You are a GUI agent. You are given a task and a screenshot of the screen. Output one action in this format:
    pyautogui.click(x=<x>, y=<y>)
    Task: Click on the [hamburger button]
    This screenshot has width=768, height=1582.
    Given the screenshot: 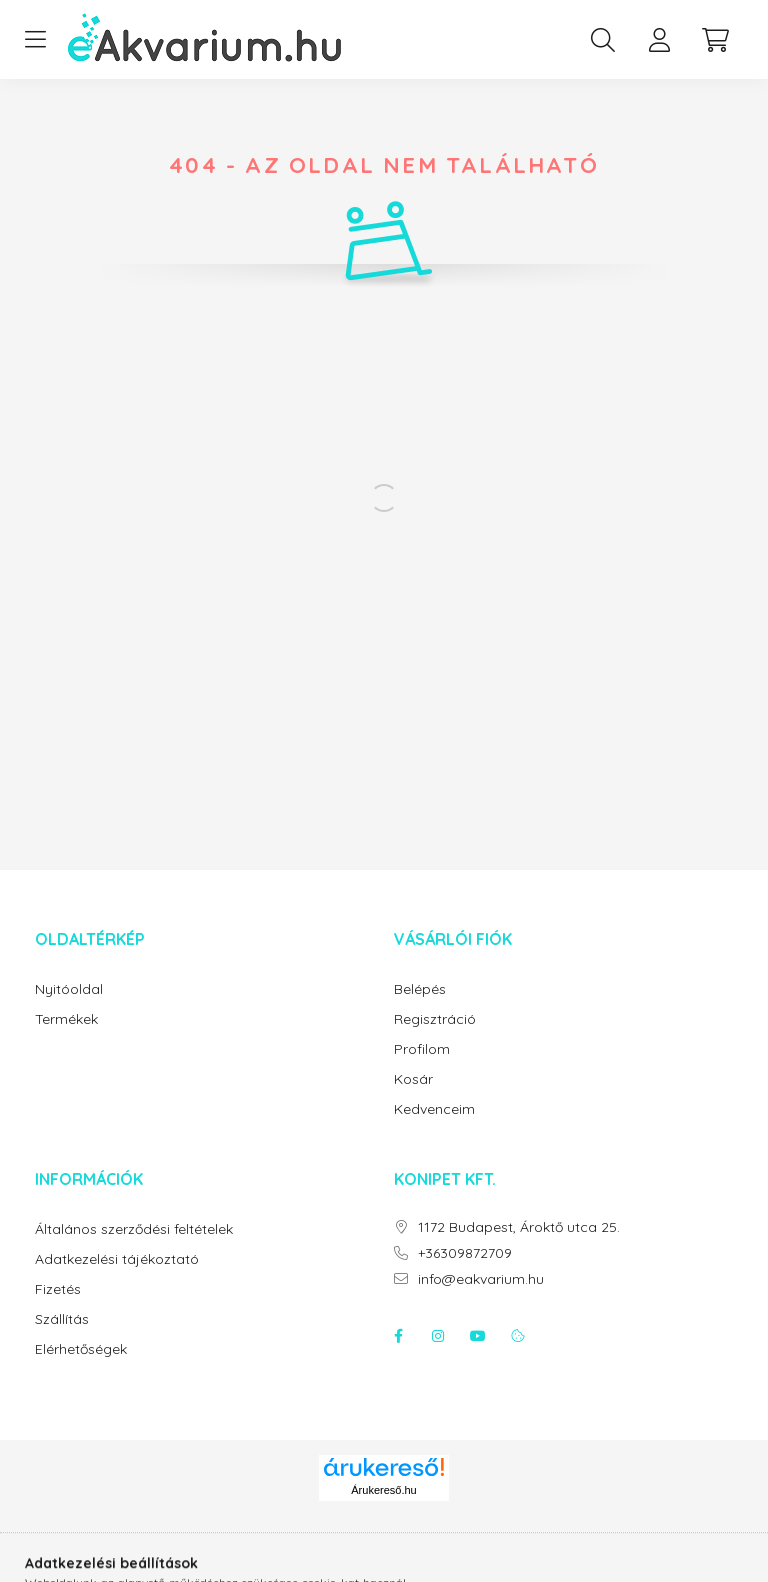 What is the action you would take?
    pyautogui.click(x=35, y=40)
    